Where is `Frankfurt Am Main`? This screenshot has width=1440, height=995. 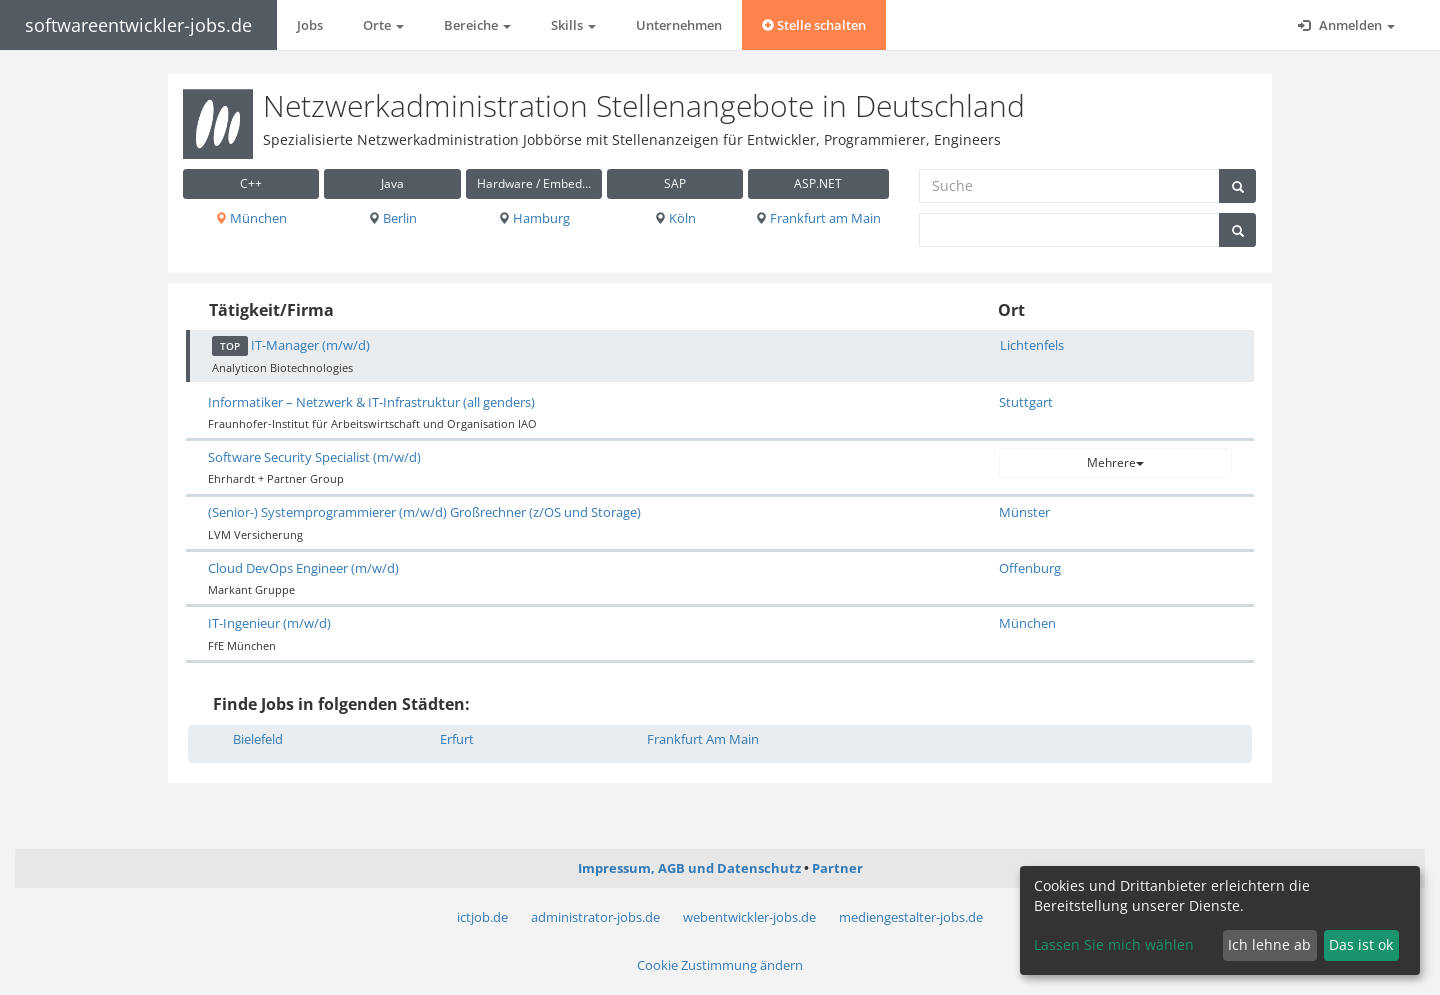
Frankfurt Am Main is located at coordinates (703, 739).